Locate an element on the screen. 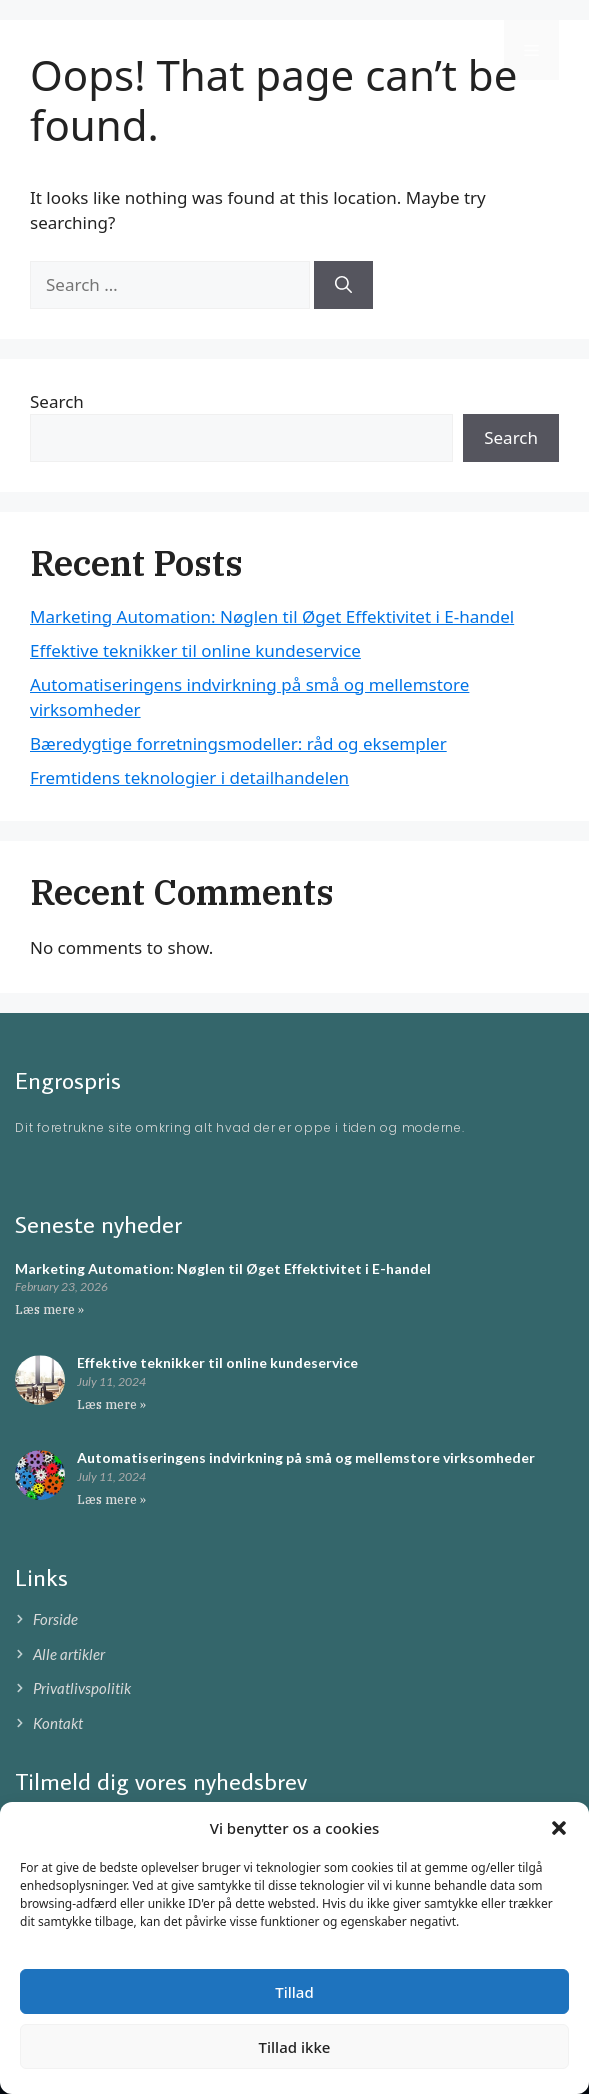  Tillad ikke is located at coordinates (295, 2047).